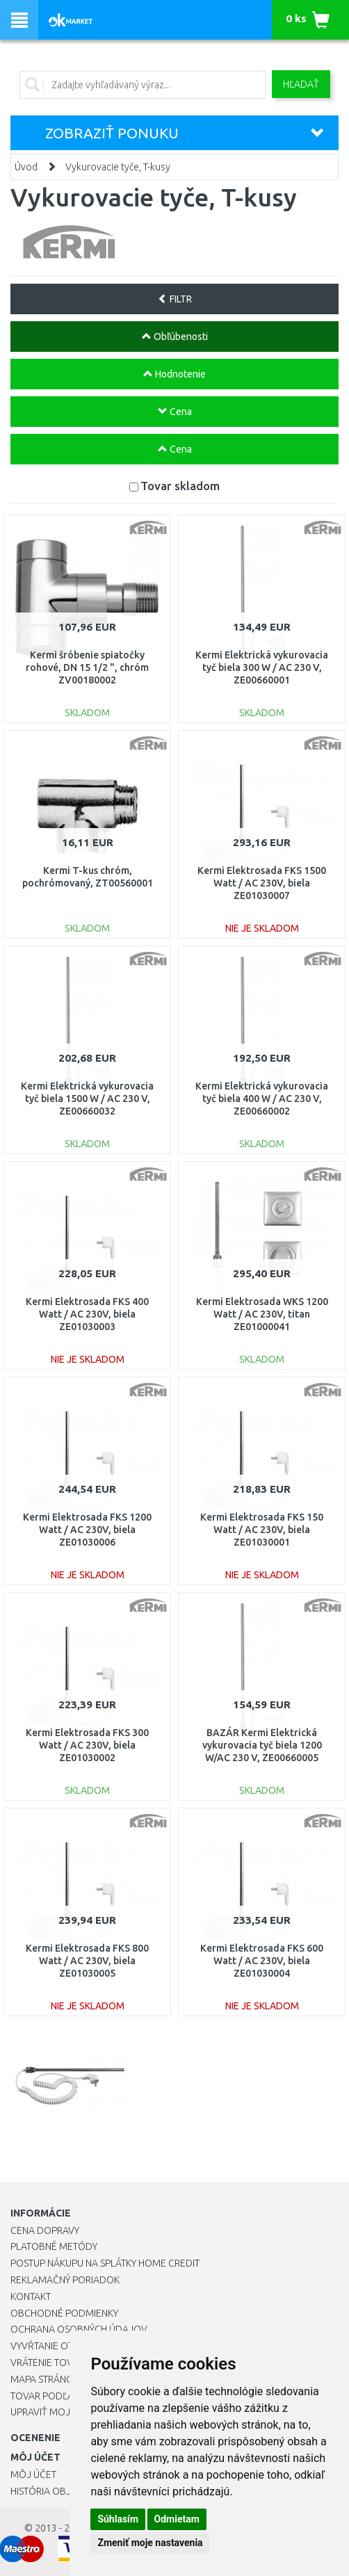 Image resolution: width=349 pixels, height=2576 pixels. I want to click on Mapa stránok, so click(44, 2379).